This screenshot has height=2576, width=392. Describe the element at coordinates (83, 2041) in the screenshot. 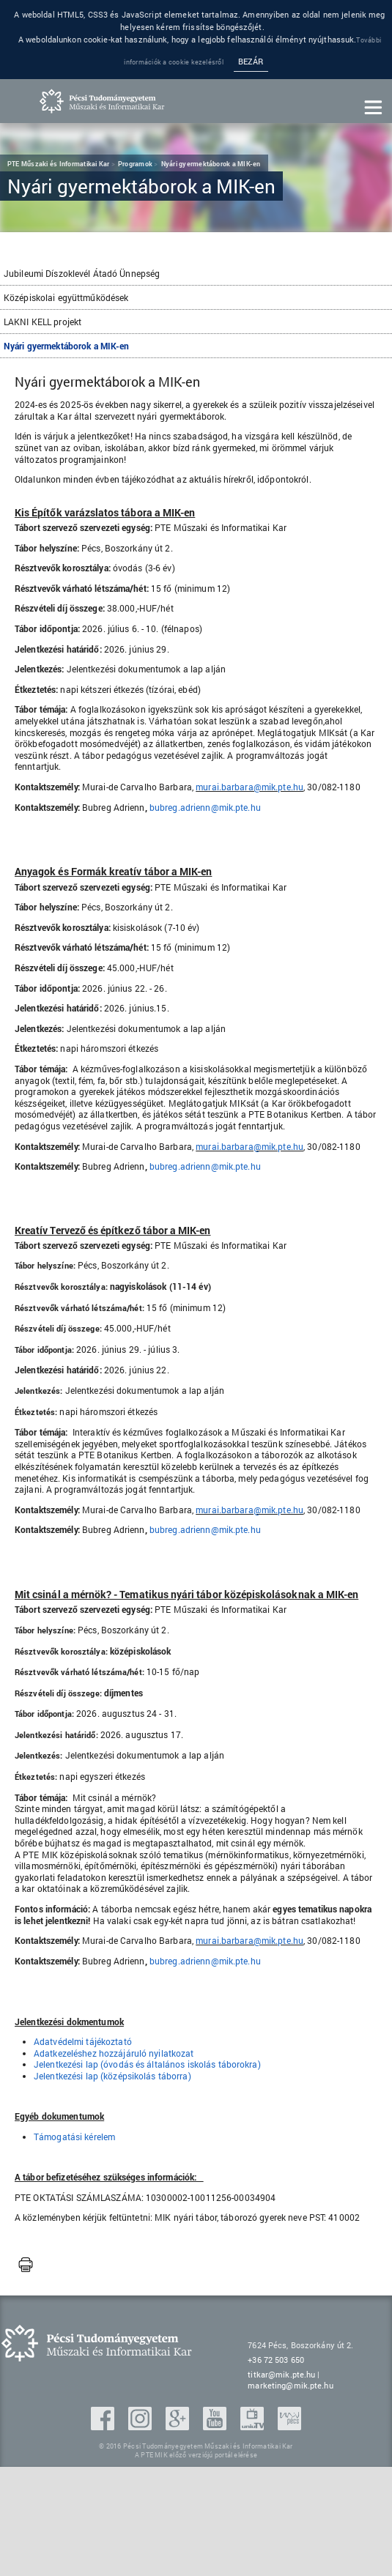

I see `Adatvédelmi tájékoztató` at that location.